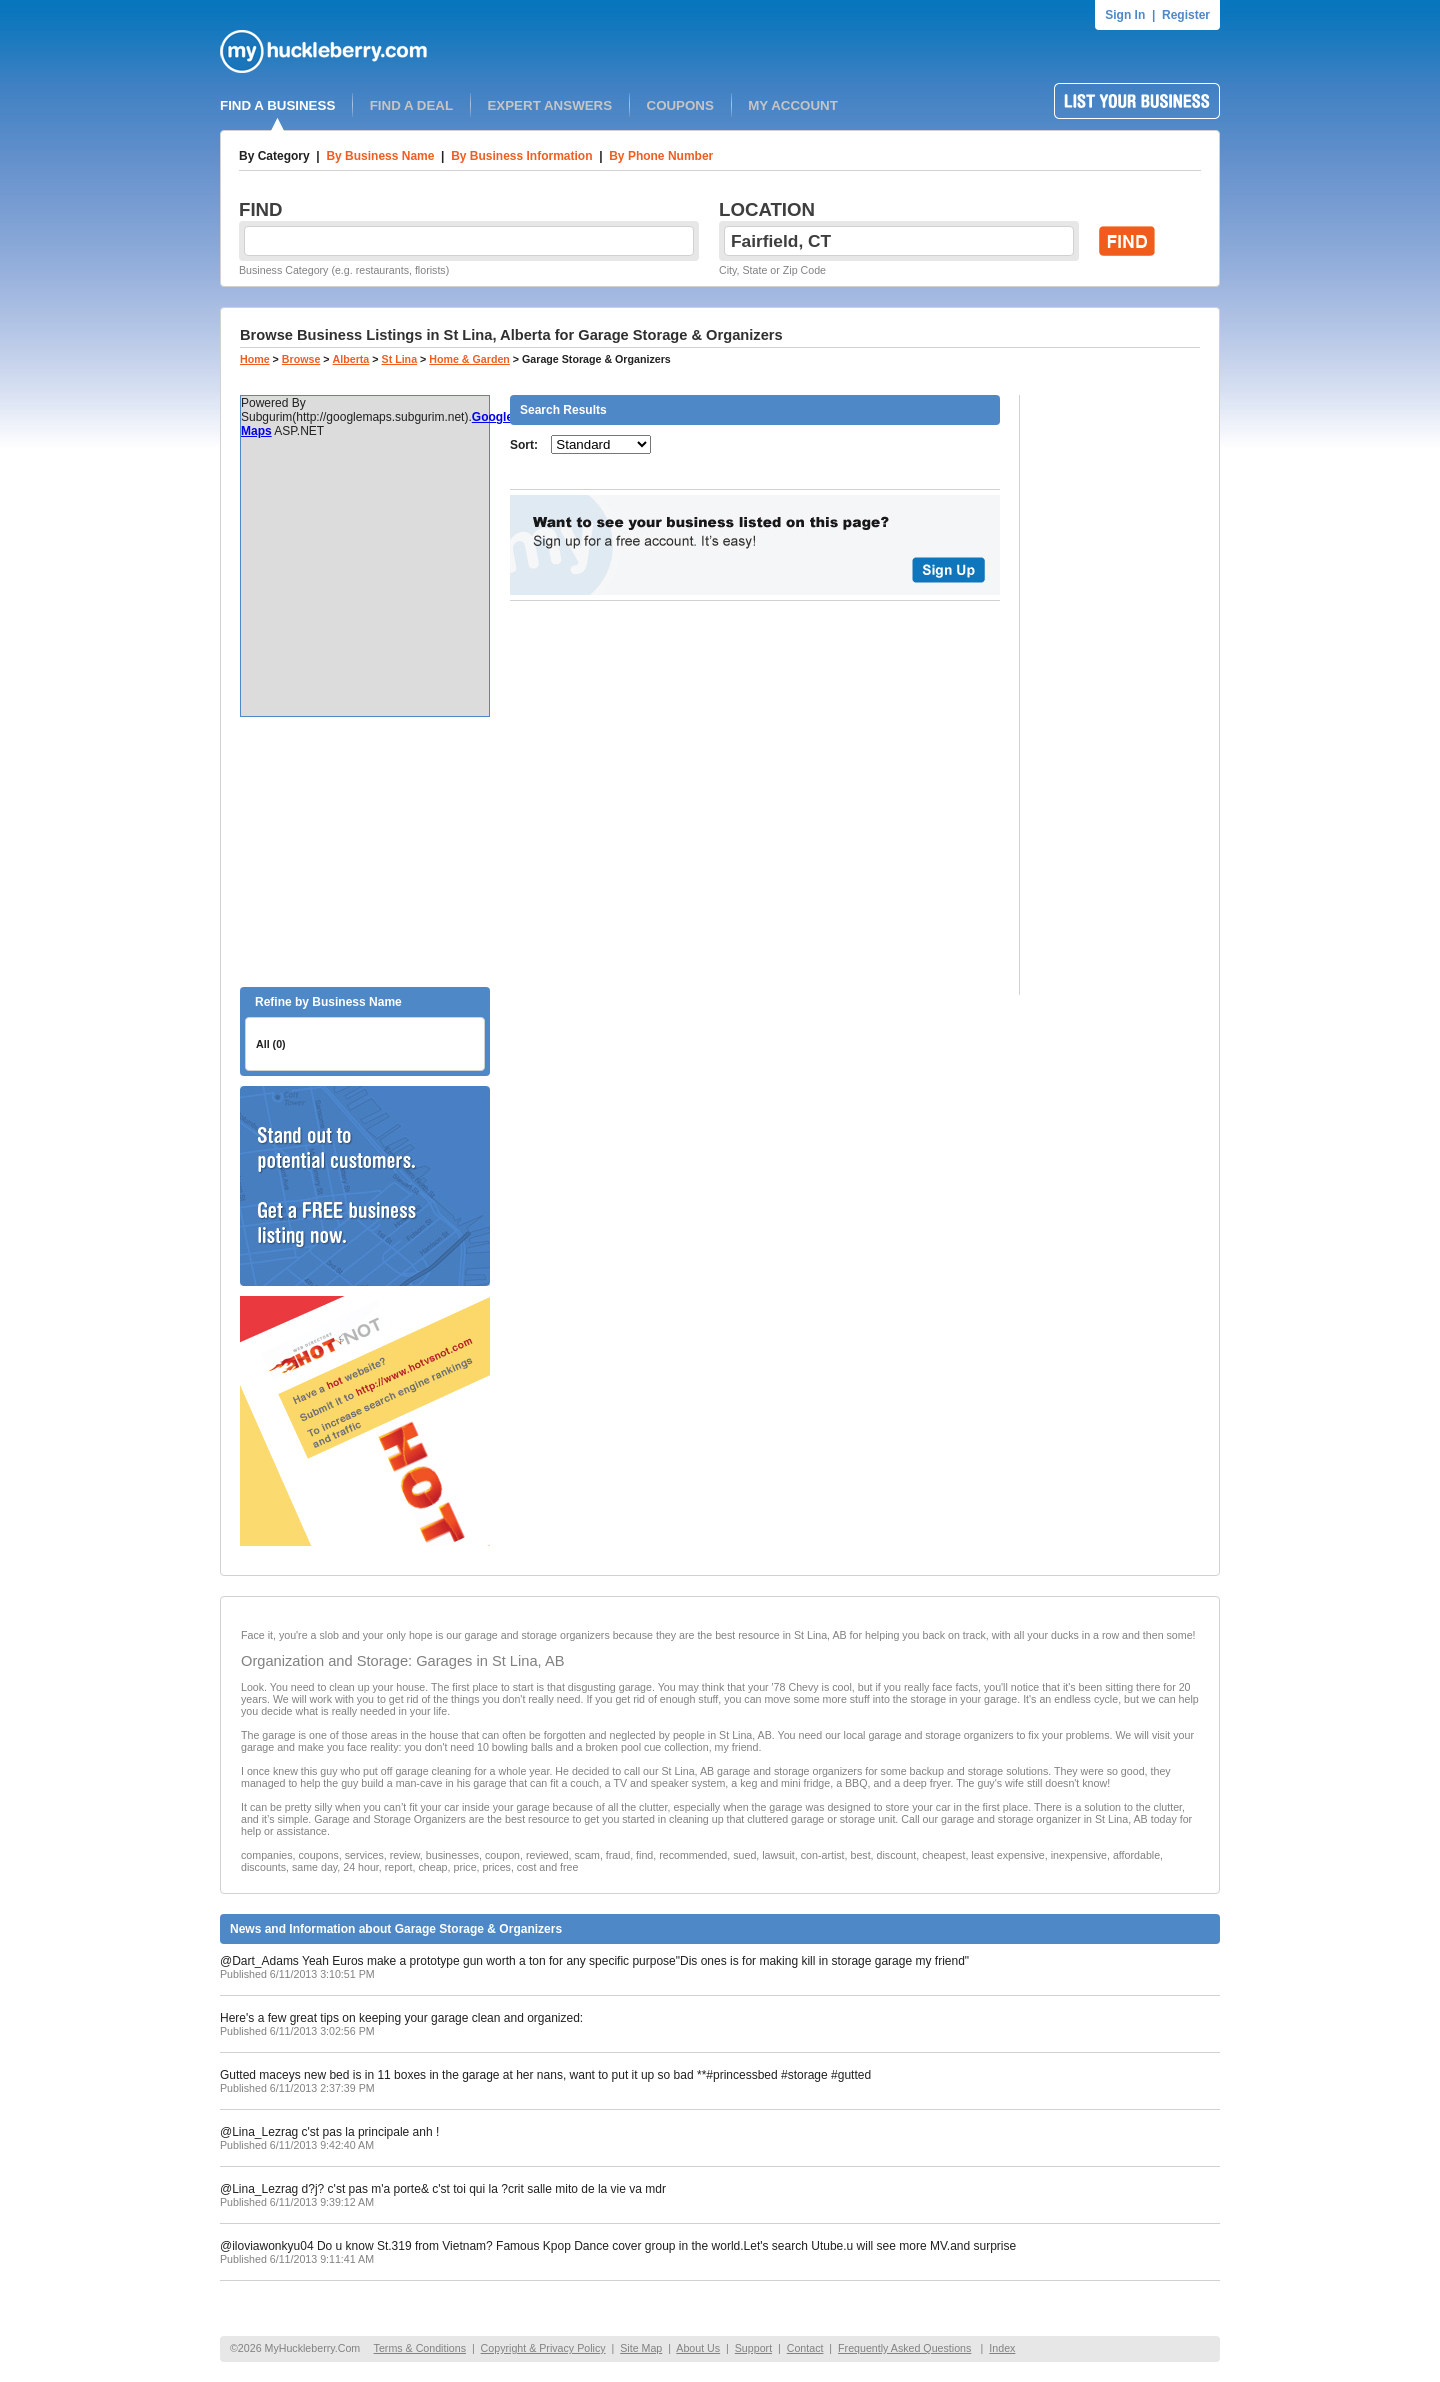  Describe the element at coordinates (680, 105) in the screenshot. I see `COUPONS` at that location.